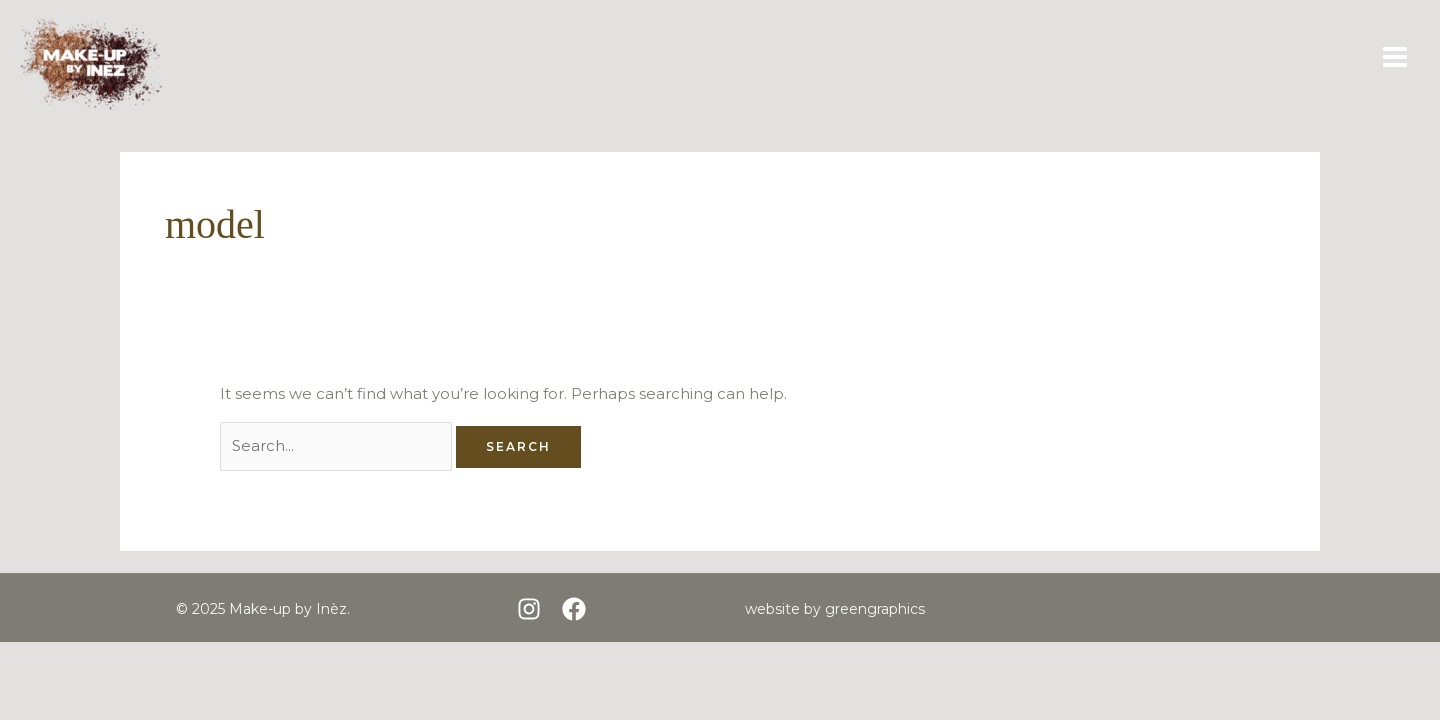 This screenshot has height=720, width=1440. I want to click on [Facebook], so click(574, 609).